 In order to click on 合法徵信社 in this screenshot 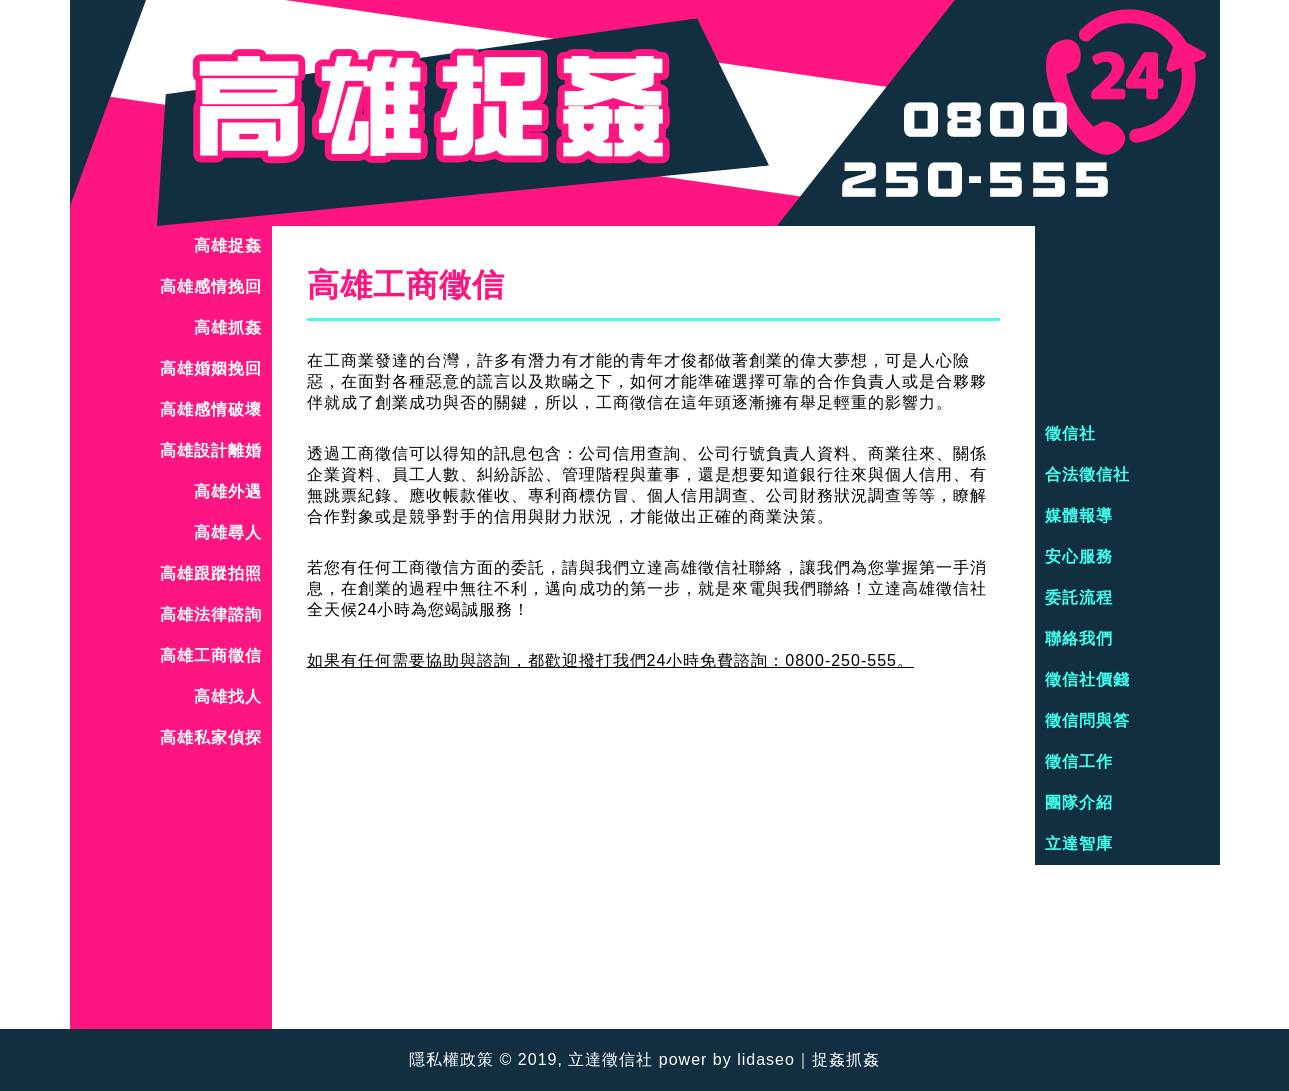, I will do `click(1087, 474)`.